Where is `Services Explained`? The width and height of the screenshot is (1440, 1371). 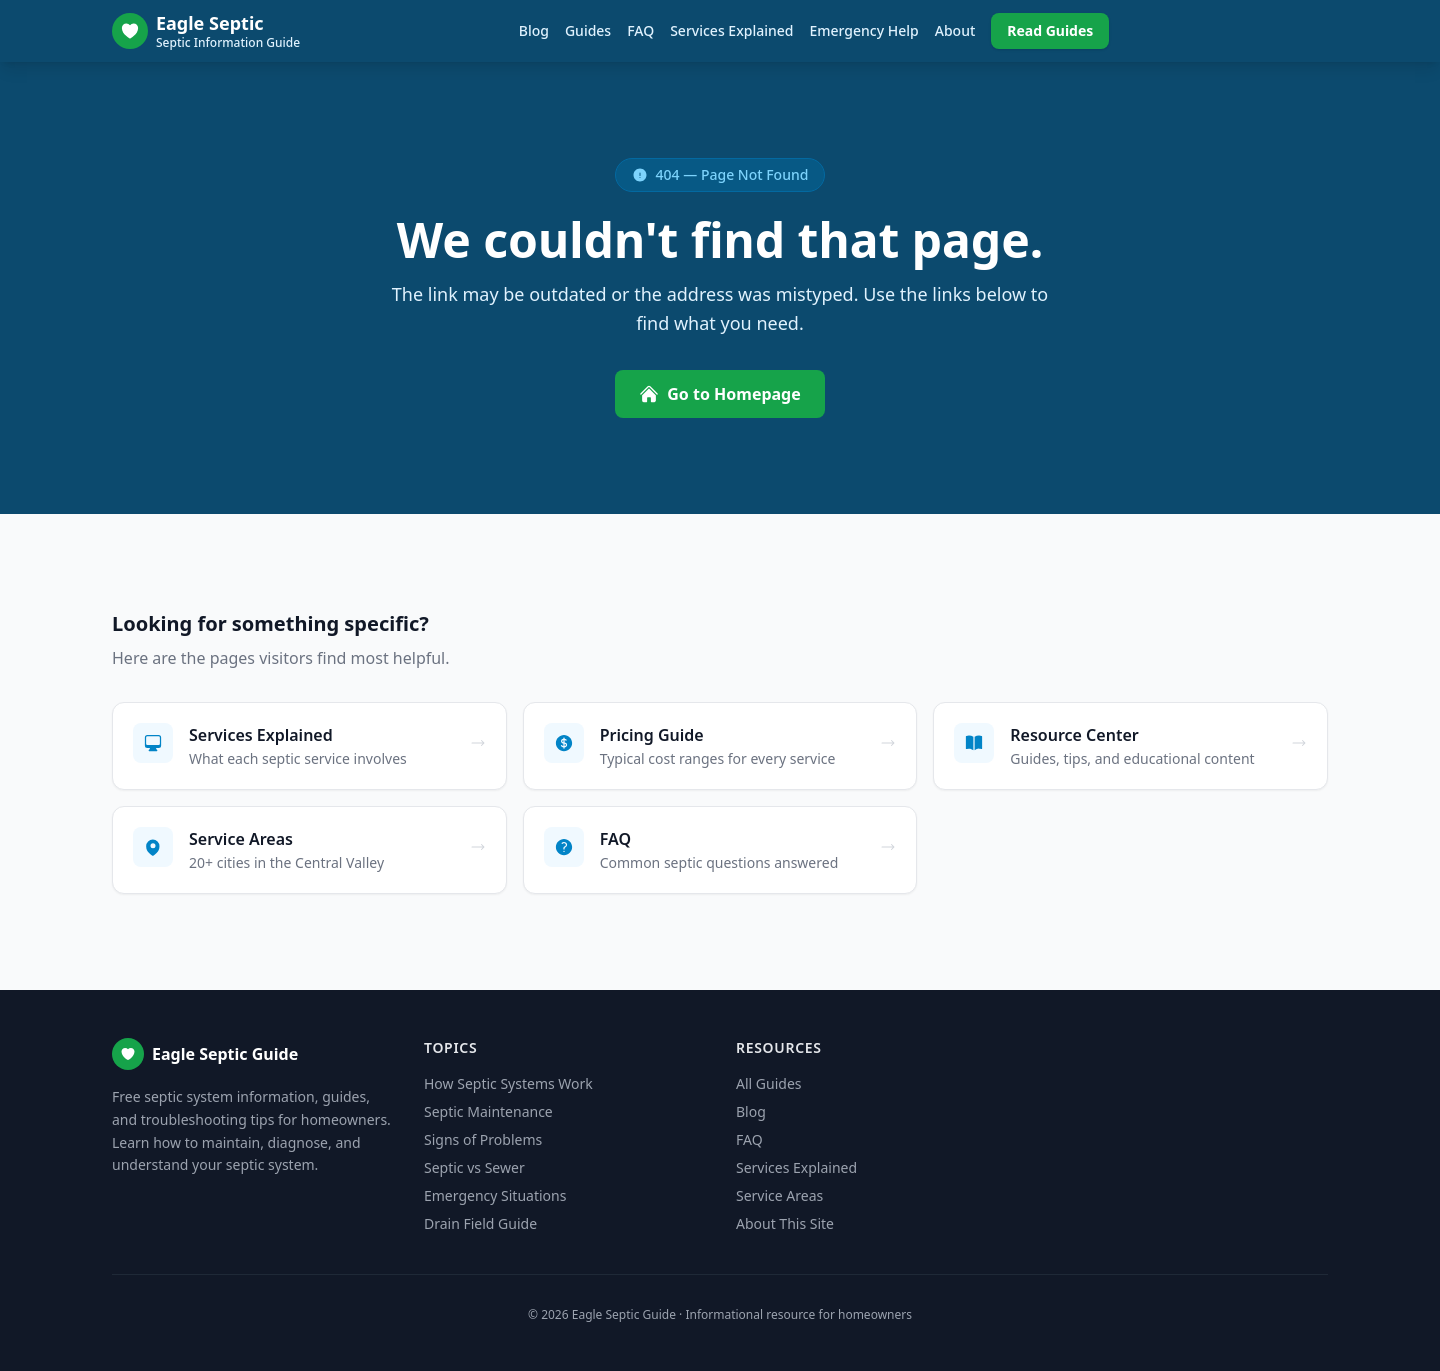 Services Explained is located at coordinates (731, 30).